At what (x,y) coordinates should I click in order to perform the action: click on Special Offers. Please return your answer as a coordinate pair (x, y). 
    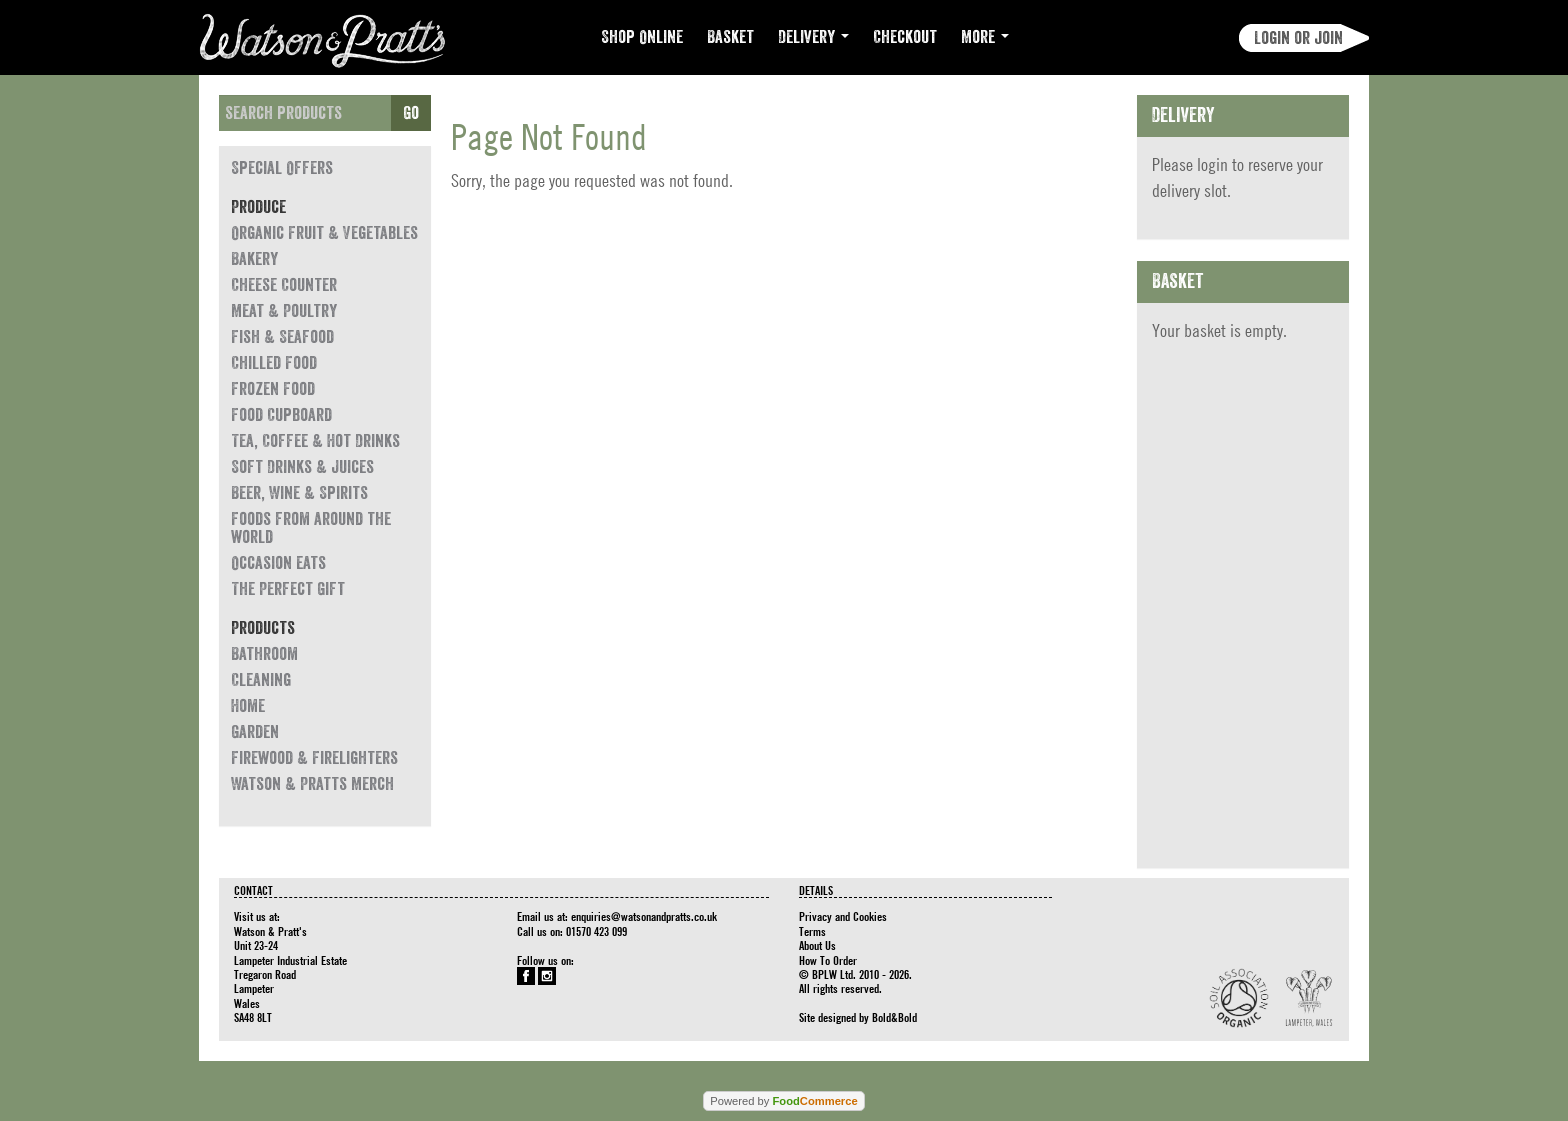
    Looking at the image, I should click on (282, 168).